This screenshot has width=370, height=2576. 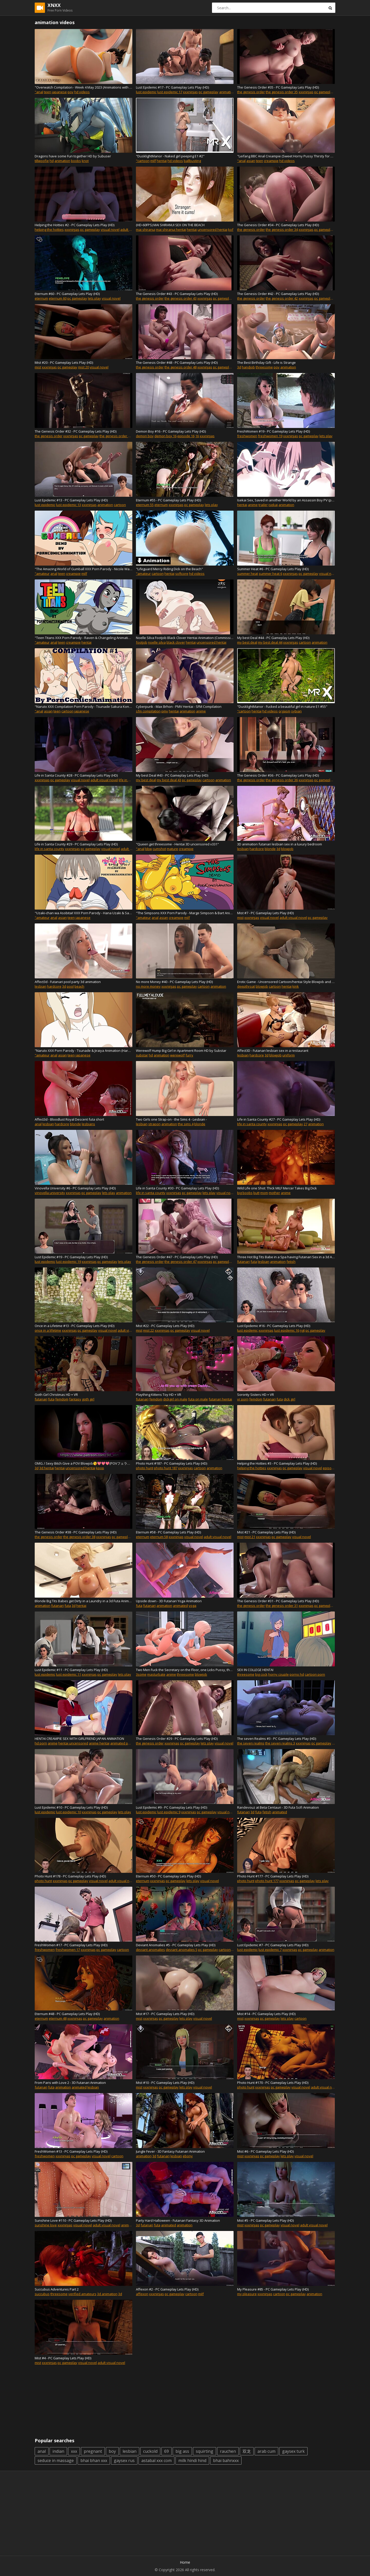 What do you see at coordinates (83, 367) in the screenshot?
I see `mist 20` at bounding box center [83, 367].